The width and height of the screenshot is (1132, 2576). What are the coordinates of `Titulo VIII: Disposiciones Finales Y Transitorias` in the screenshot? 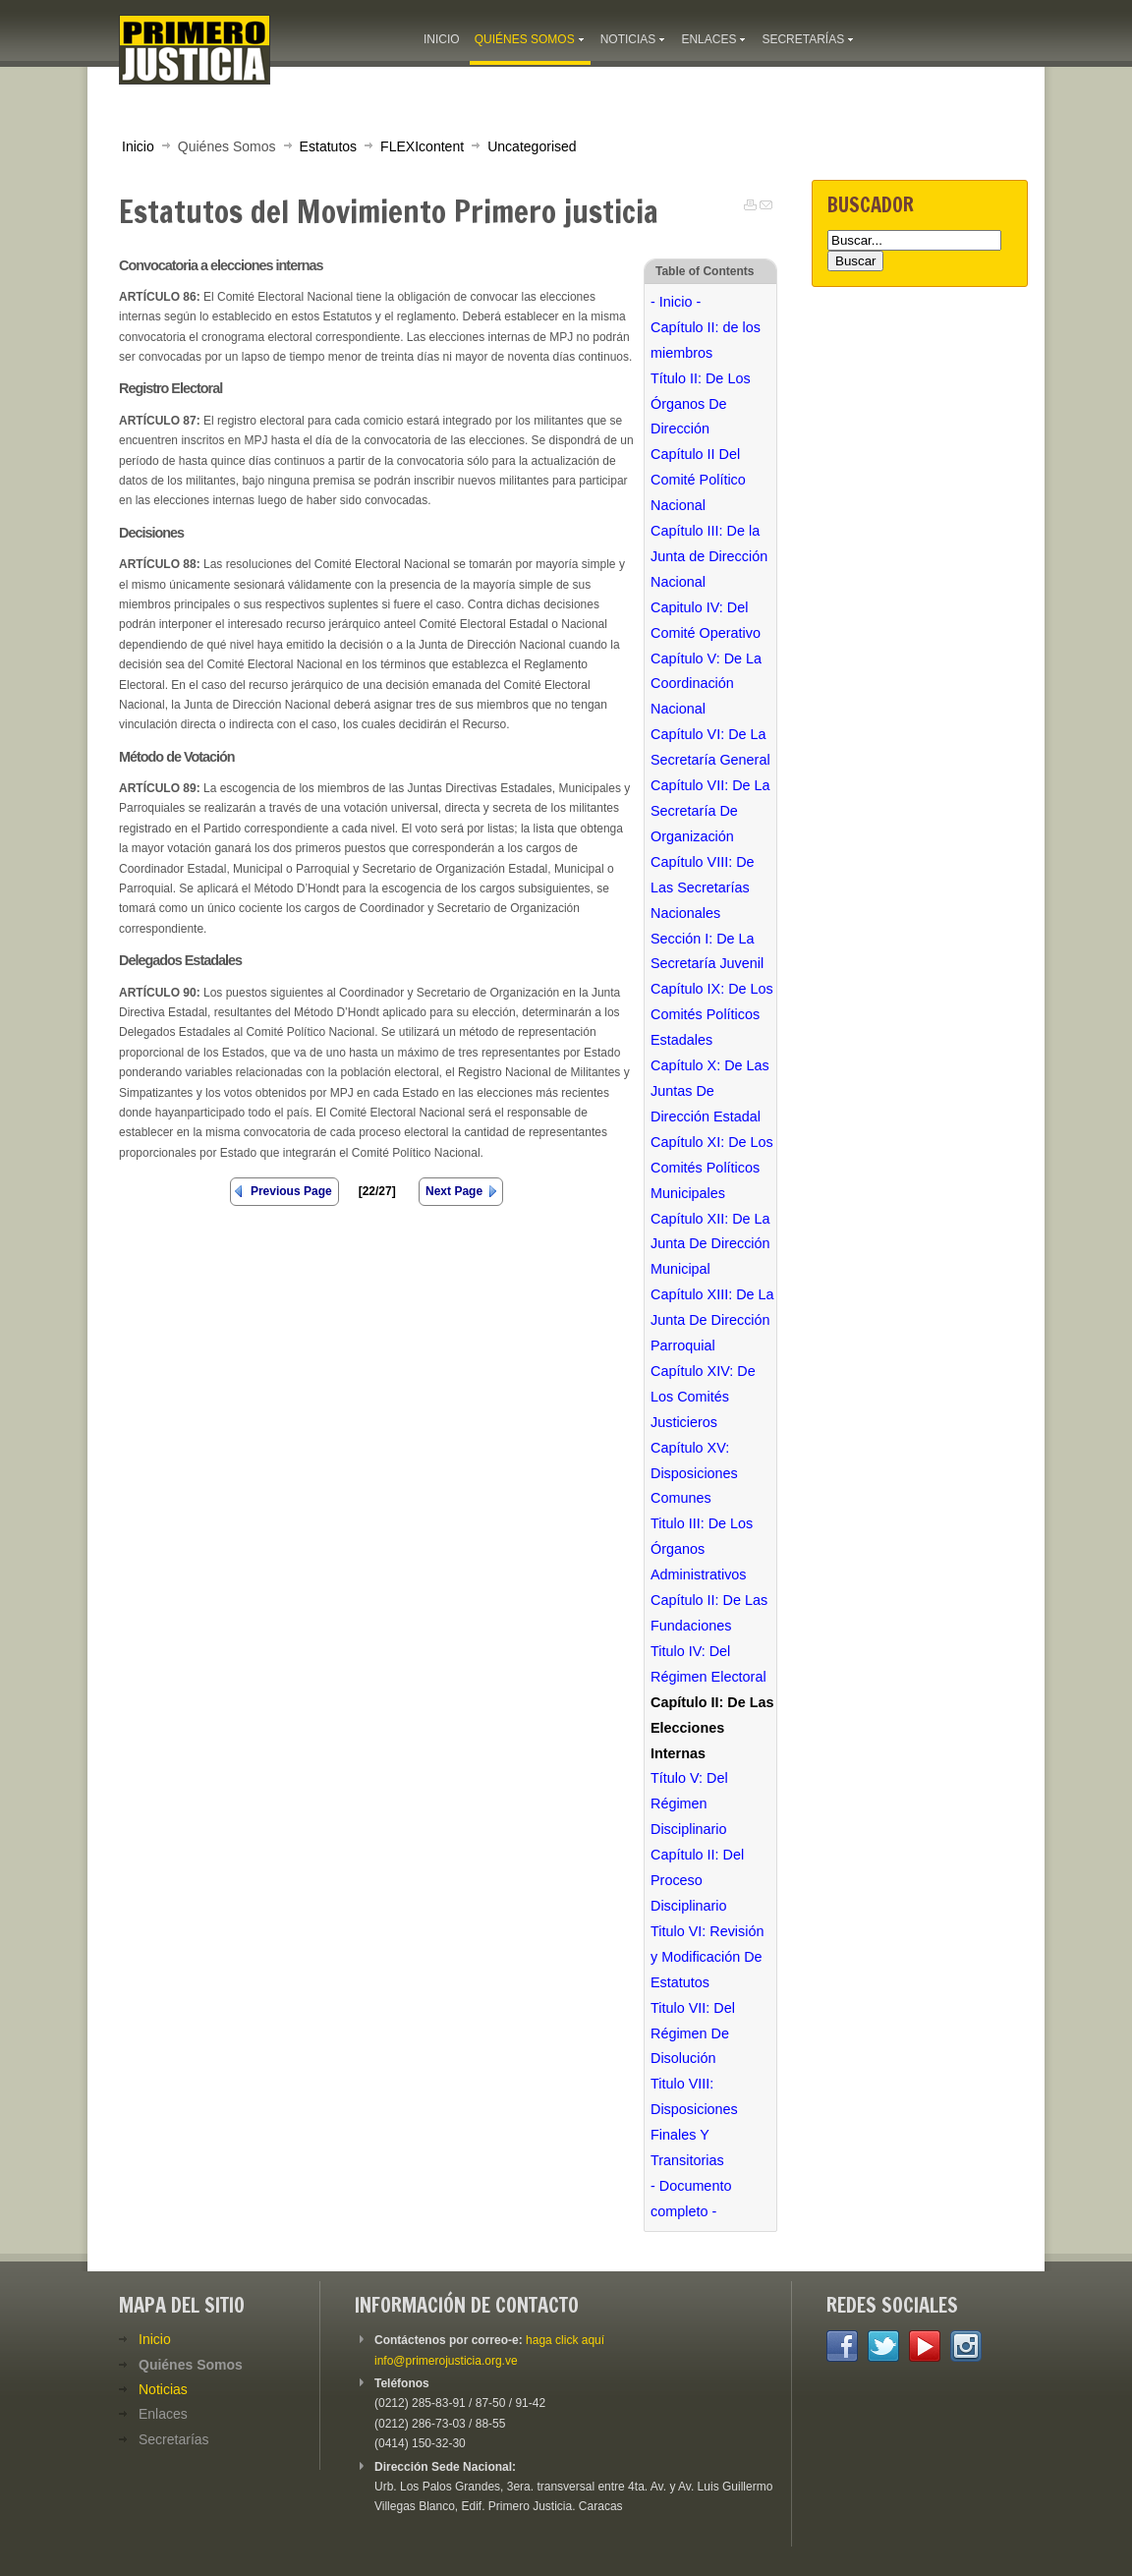 It's located at (694, 2122).